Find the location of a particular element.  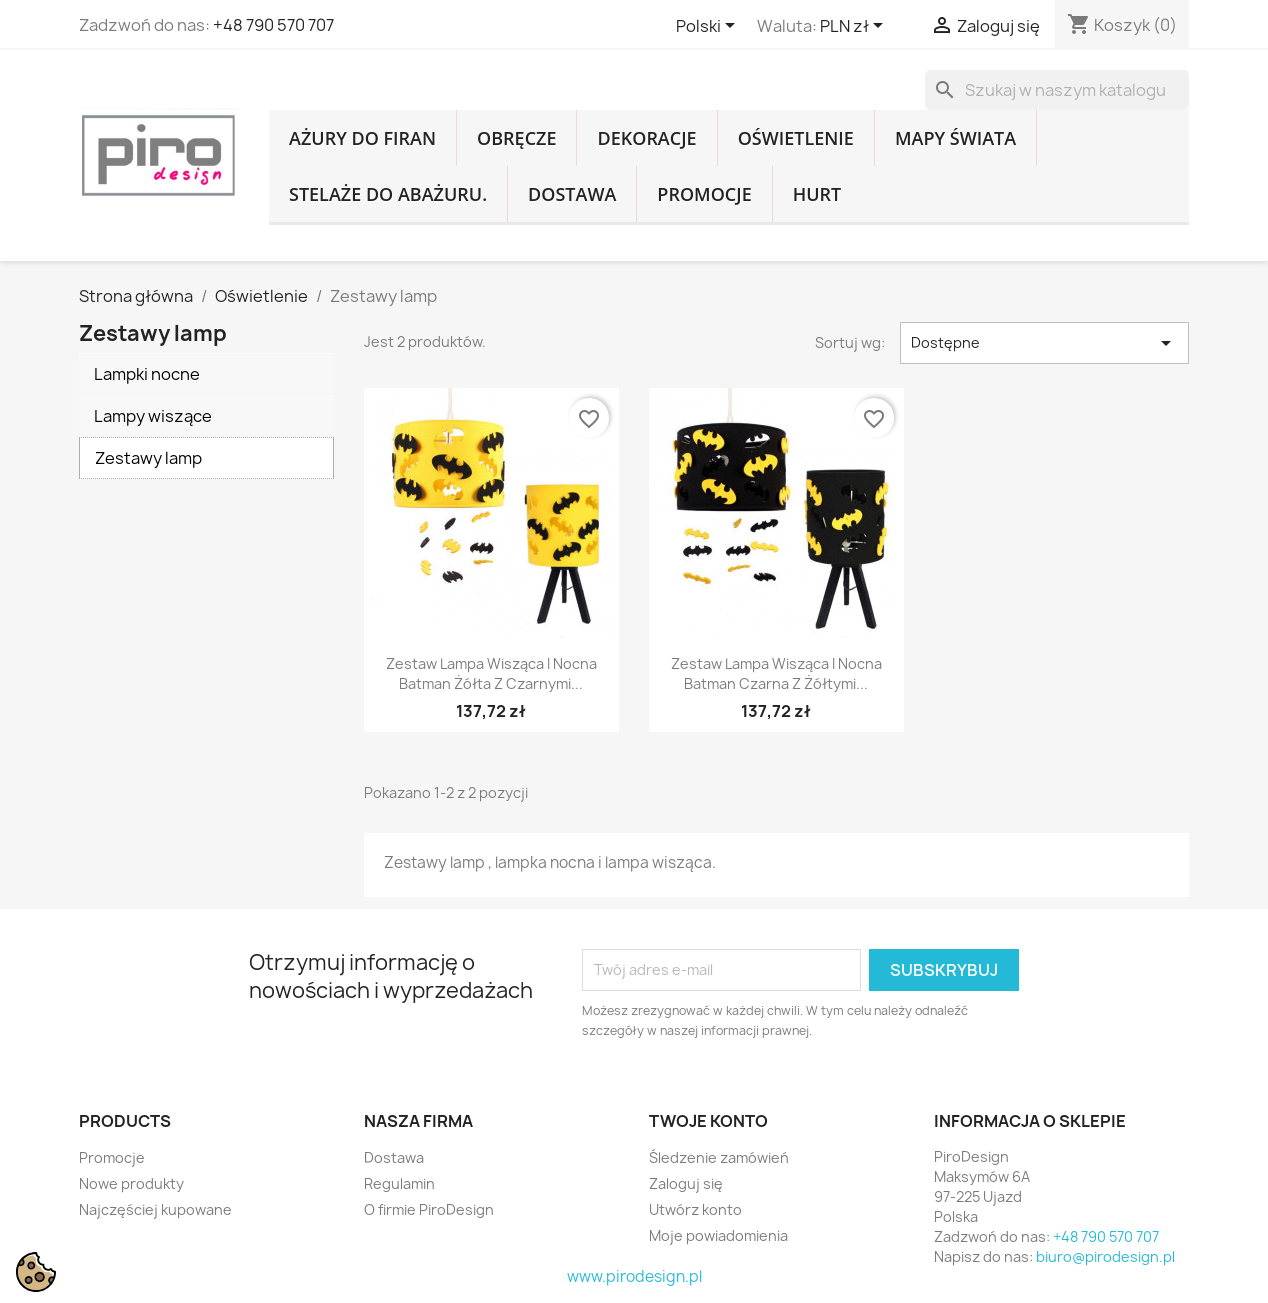

Najczęściej kupowane is located at coordinates (155, 1209).